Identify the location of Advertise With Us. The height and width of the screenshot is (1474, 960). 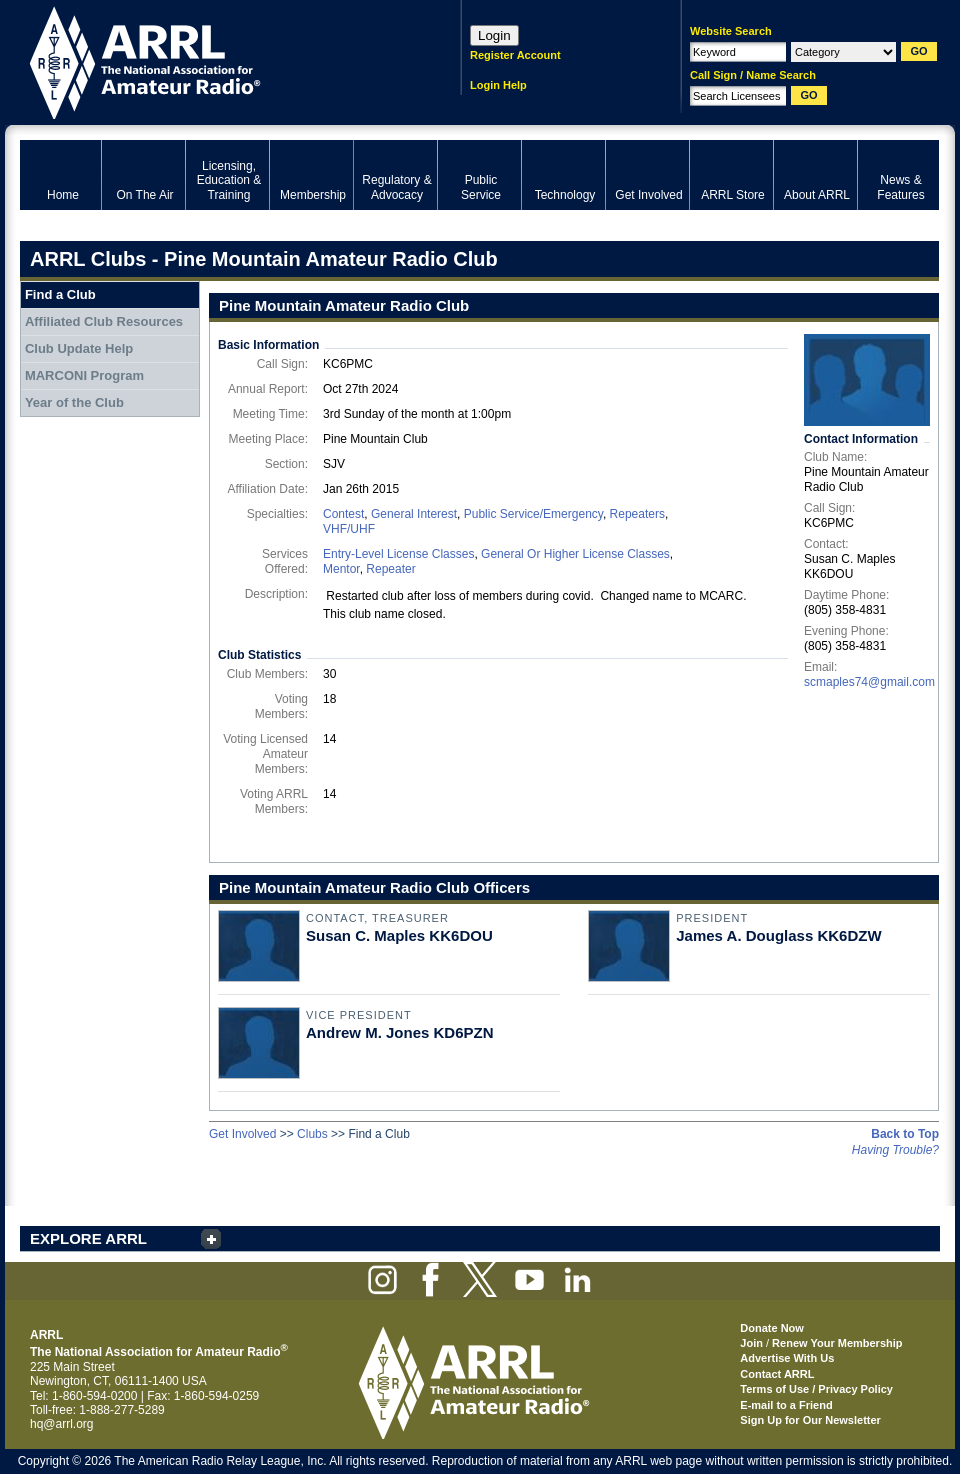
(787, 1358).